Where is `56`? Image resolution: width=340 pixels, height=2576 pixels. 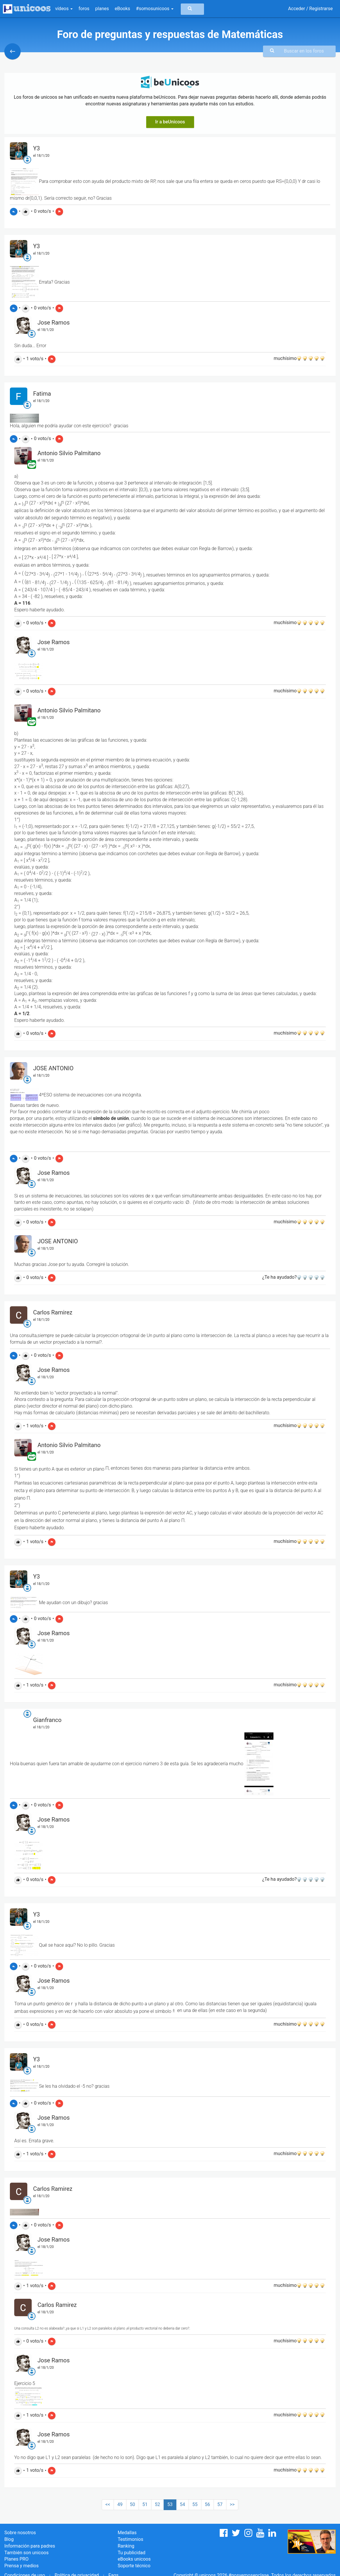 56 is located at coordinates (207, 2504).